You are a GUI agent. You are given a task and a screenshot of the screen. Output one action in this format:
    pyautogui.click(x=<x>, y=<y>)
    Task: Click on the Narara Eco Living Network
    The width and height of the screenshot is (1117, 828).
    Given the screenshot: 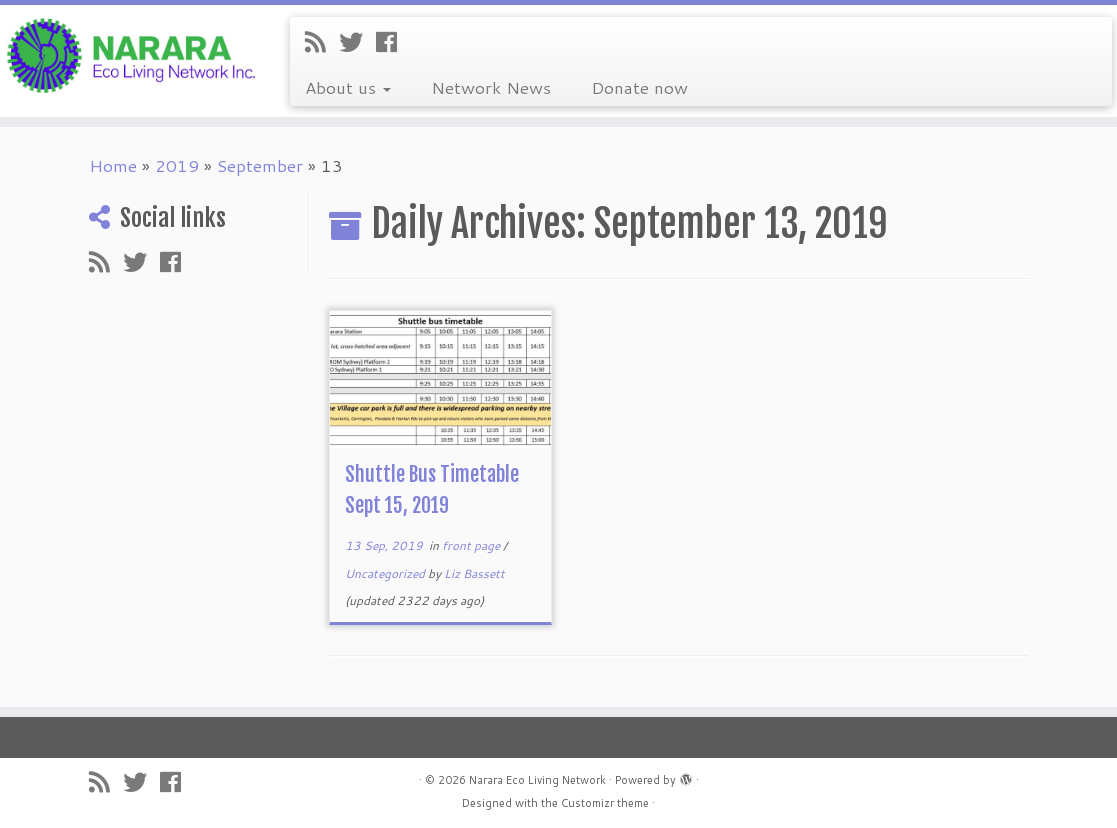 What is the action you would take?
    pyautogui.click(x=537, y=780)
    